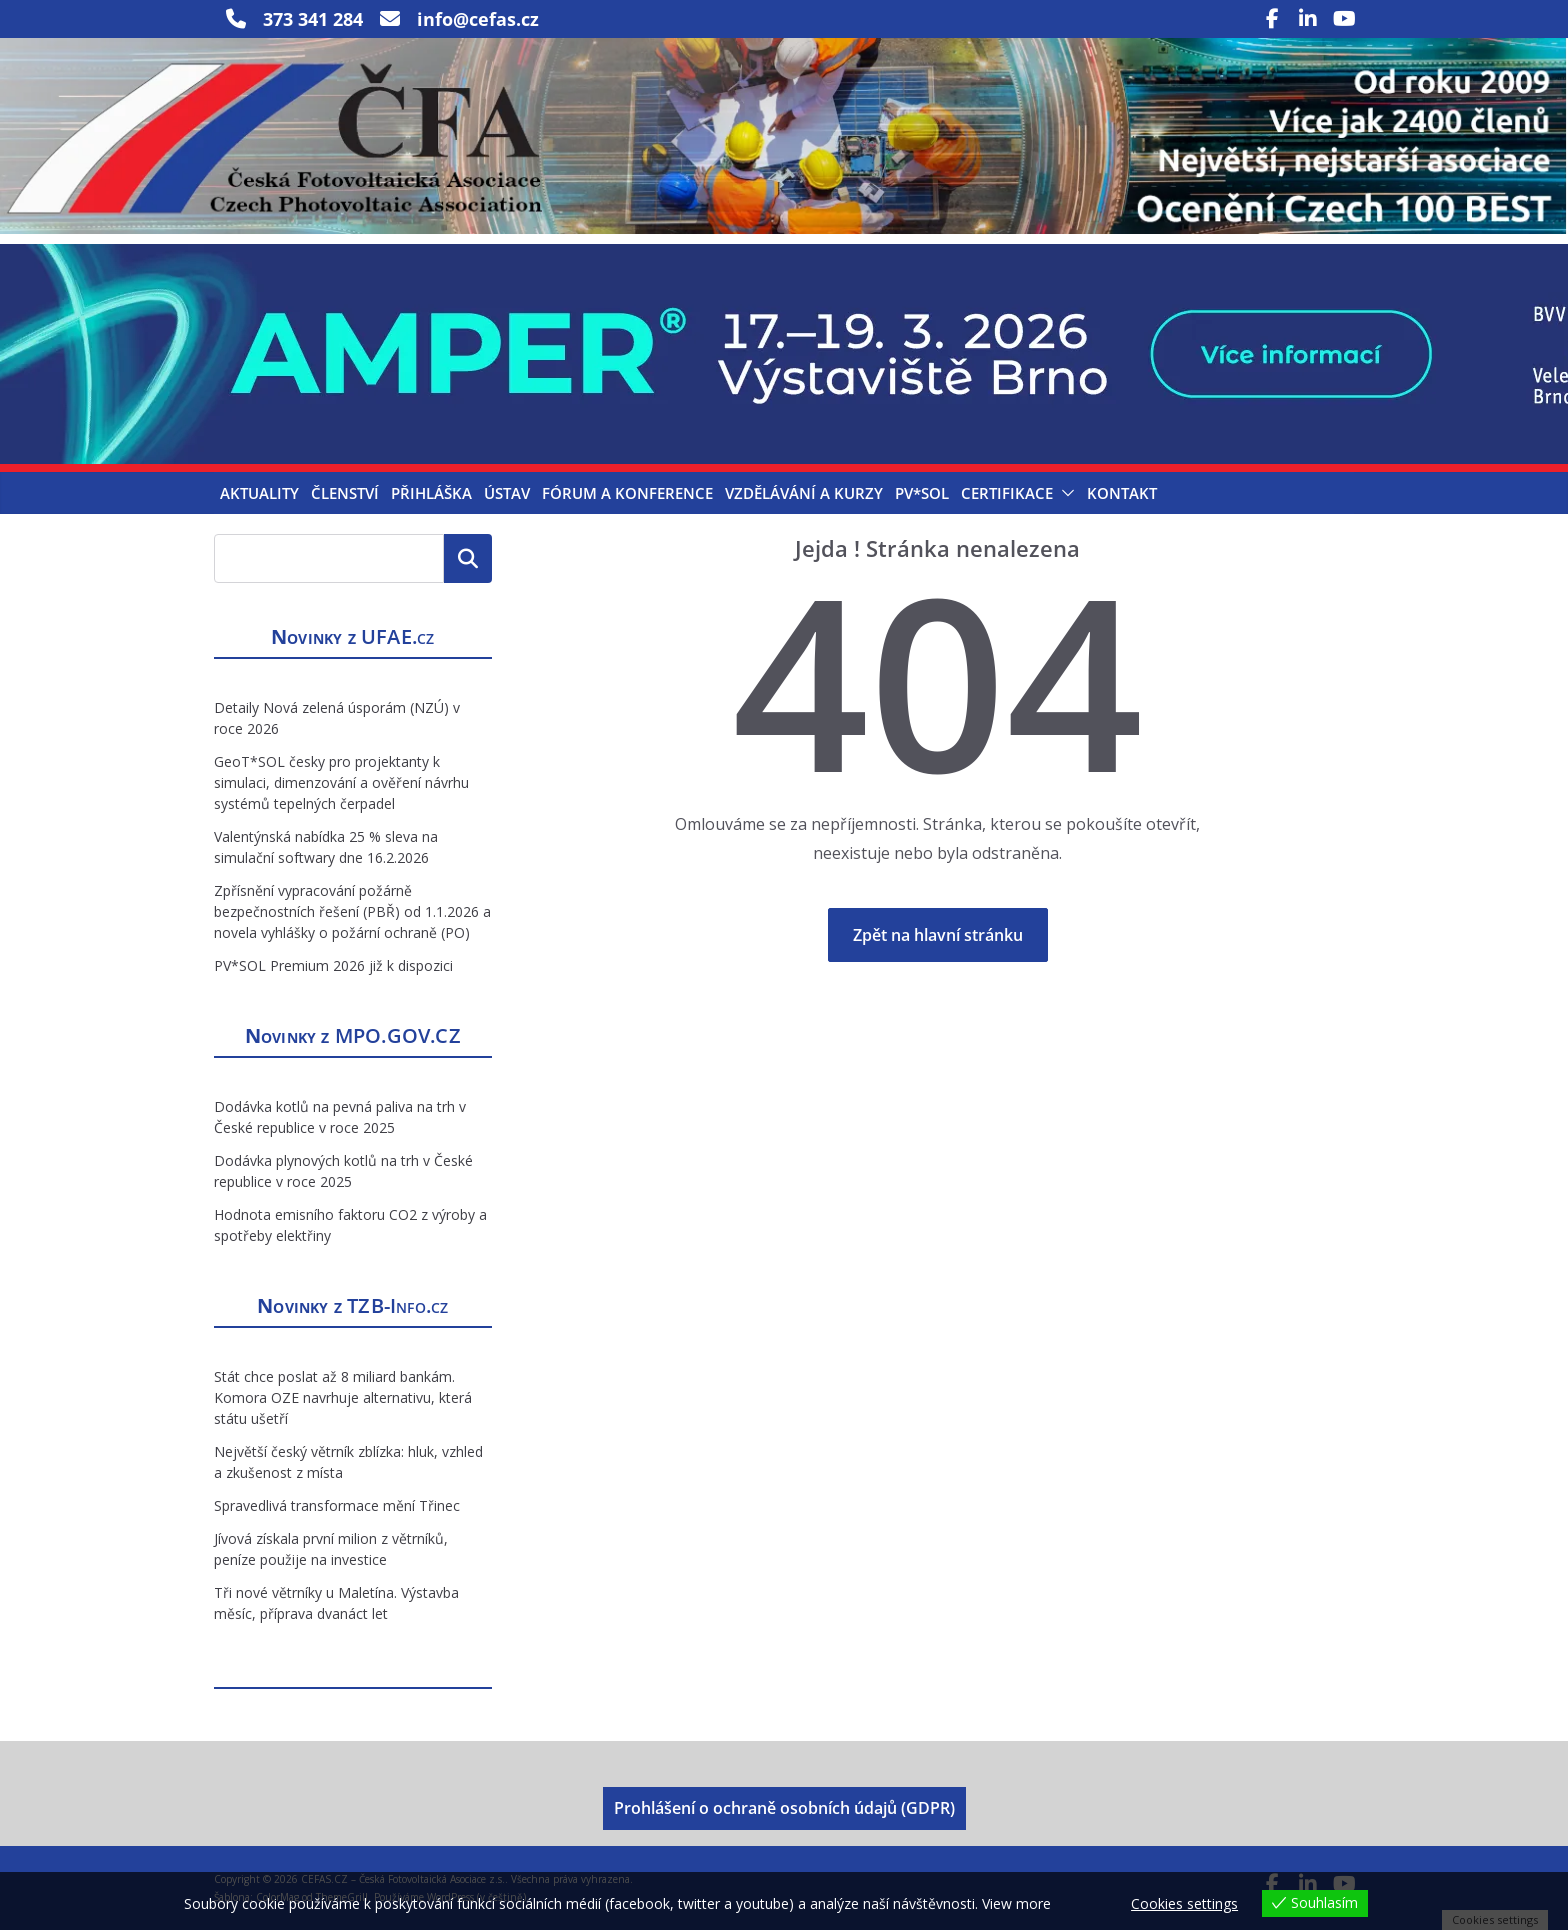  Describe the element at coordinates (352, 911) in the screenshot. I see `Zpřísnění vypracování požárně bezpečnostních řešení (PBŘ) od 1.1.2026 a novela vyhlášky o požární ochraně (PO)` at that location.